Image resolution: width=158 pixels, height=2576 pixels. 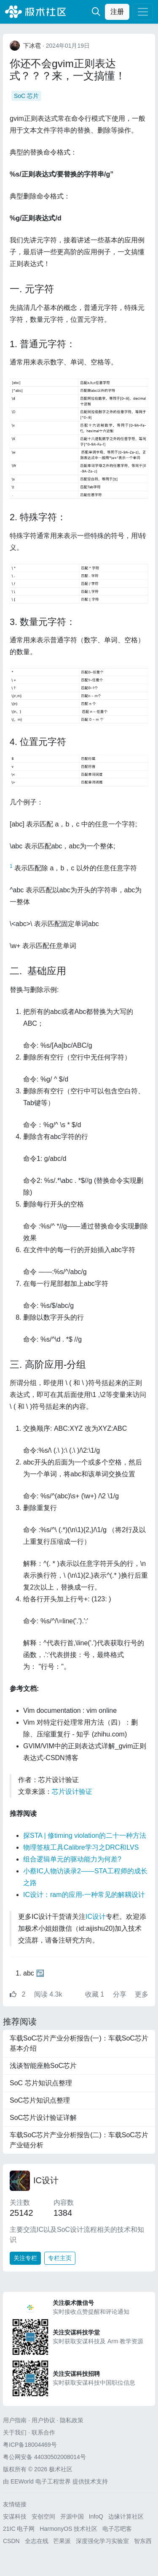 What do you see at coordinates (41, 2481) in the screenshot?
I see `EEWorld 电子工程世界` at bounding box center [41, 2481].